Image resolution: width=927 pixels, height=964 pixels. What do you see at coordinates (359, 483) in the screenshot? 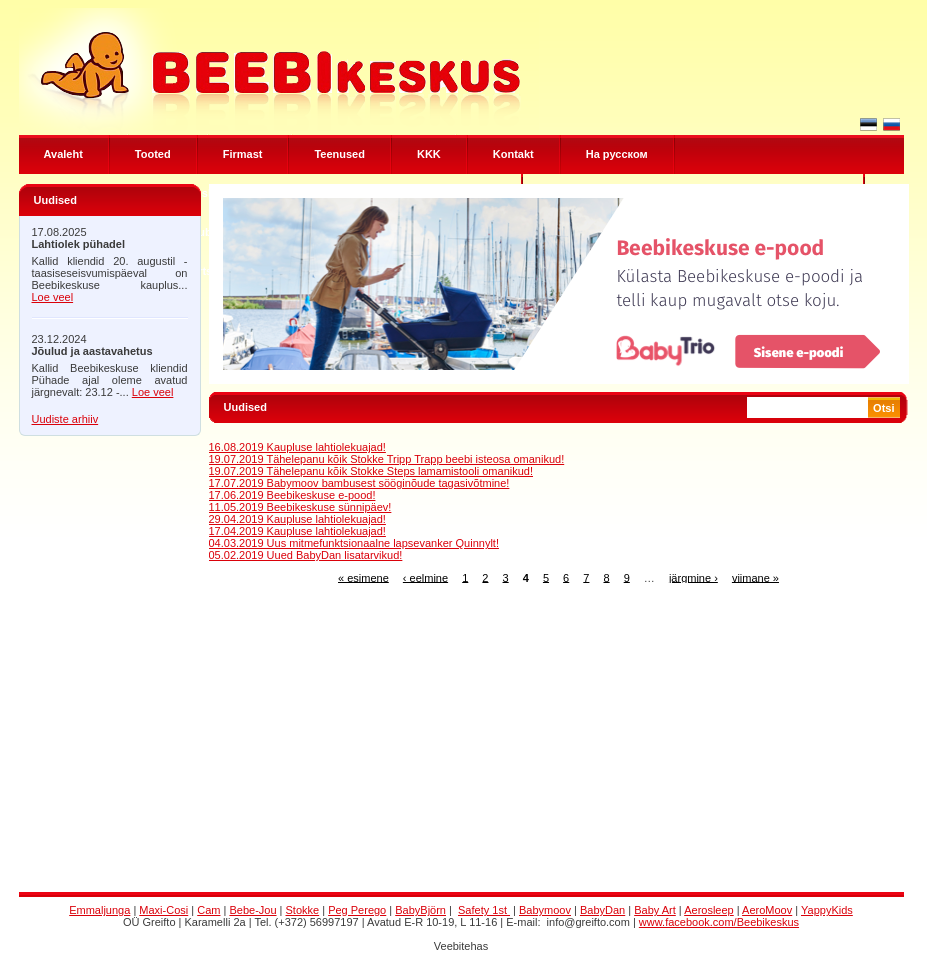
I see `17.07.2019 Babymoov bambusest sööginõude tagasivõtmine!` at bounding box center [359, 483].